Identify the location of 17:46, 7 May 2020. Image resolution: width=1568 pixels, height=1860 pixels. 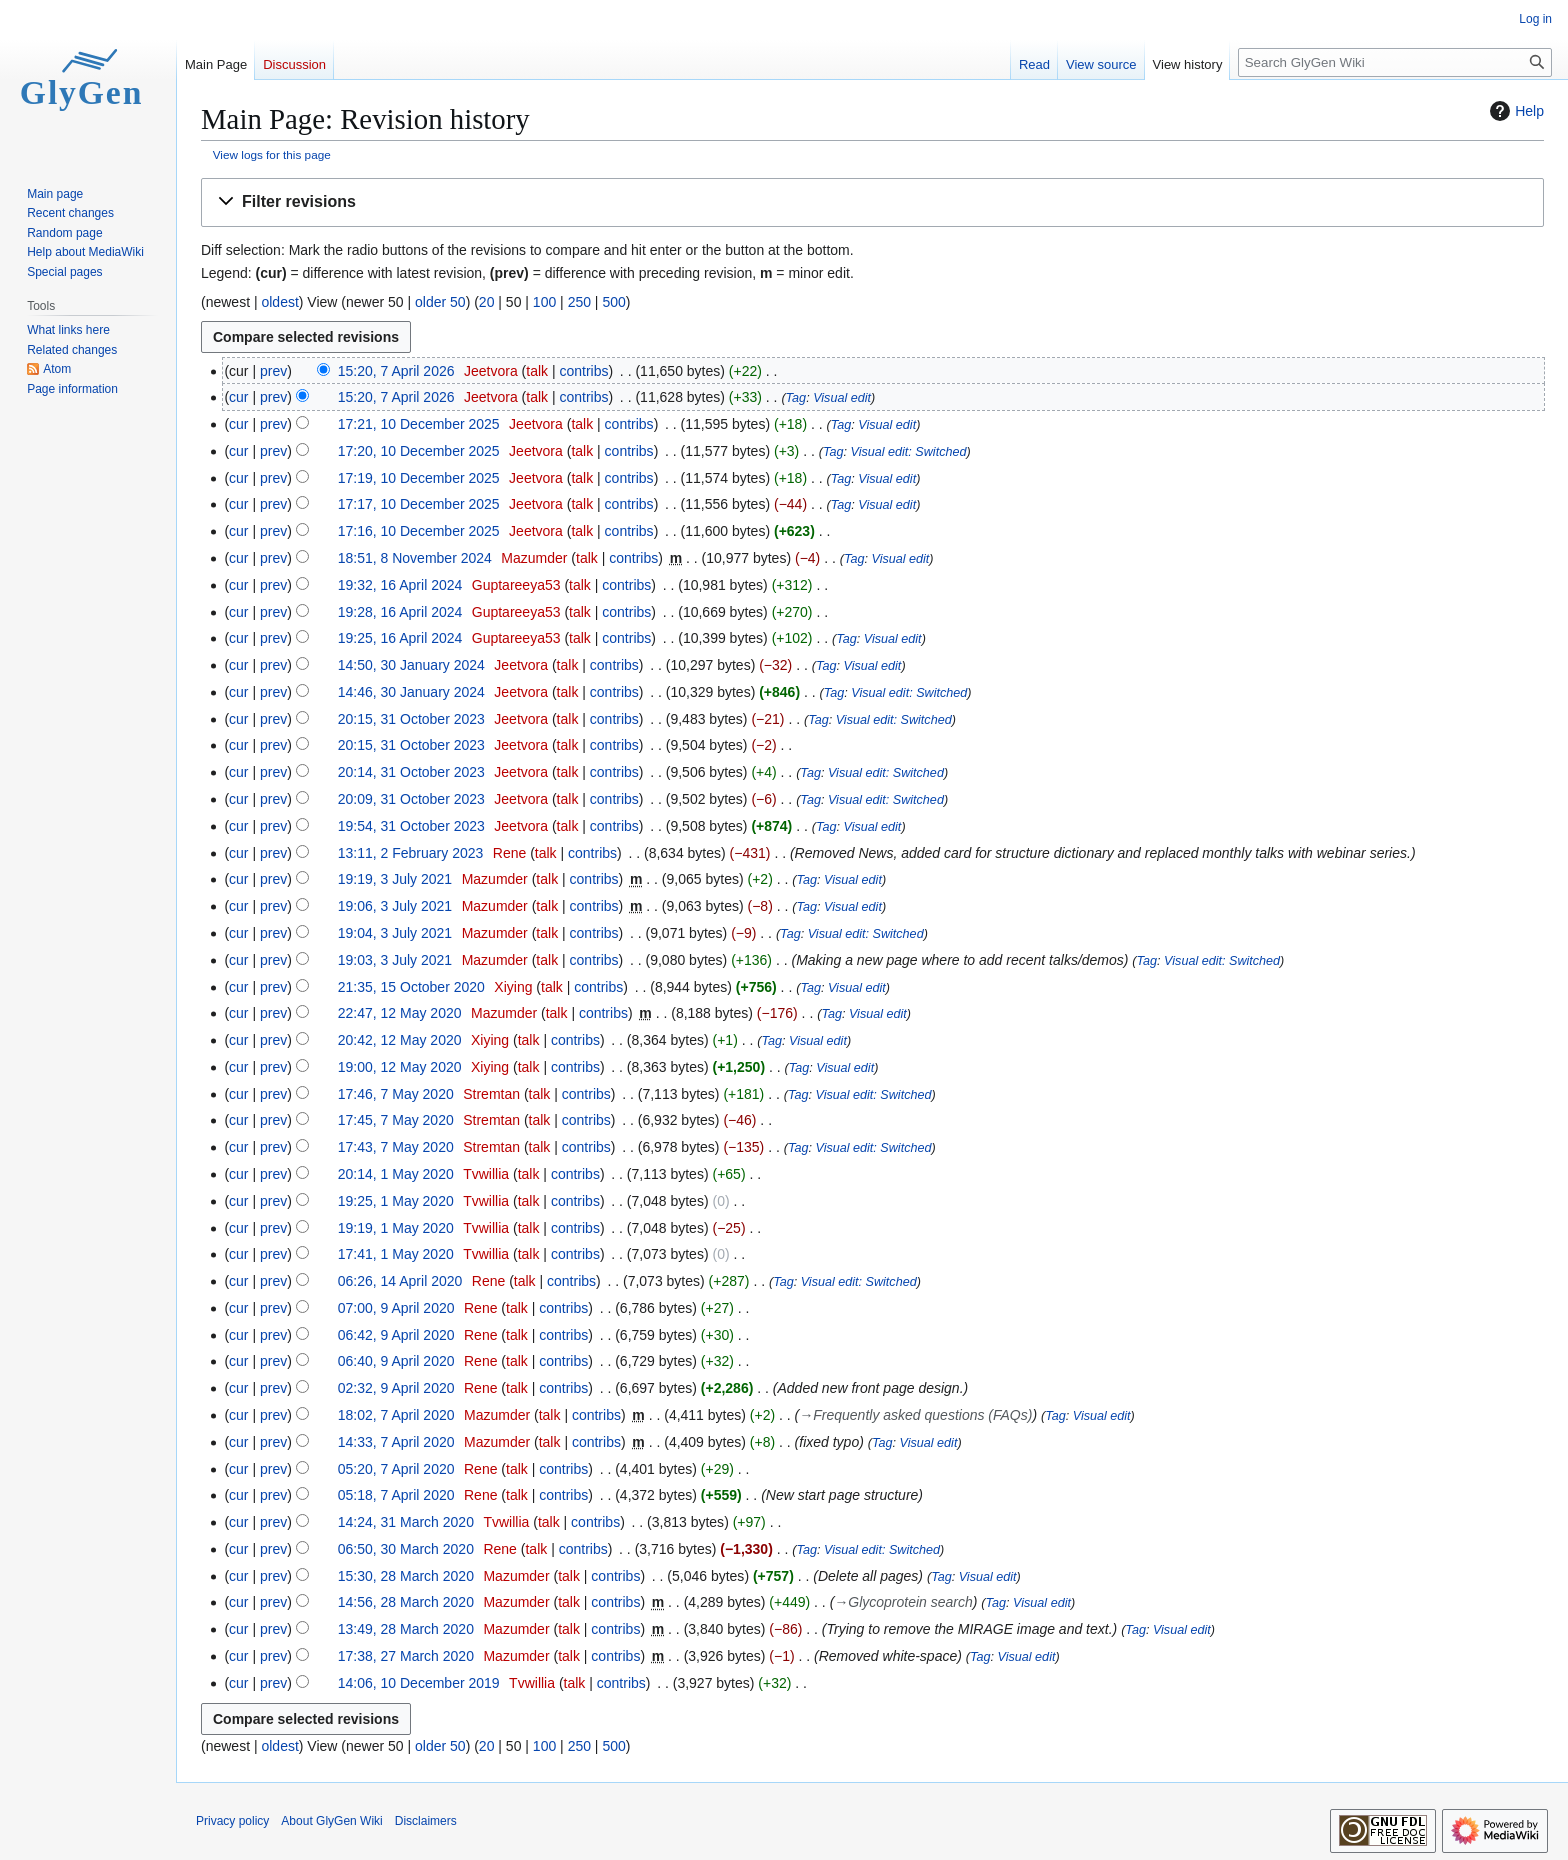
(396, 1094).